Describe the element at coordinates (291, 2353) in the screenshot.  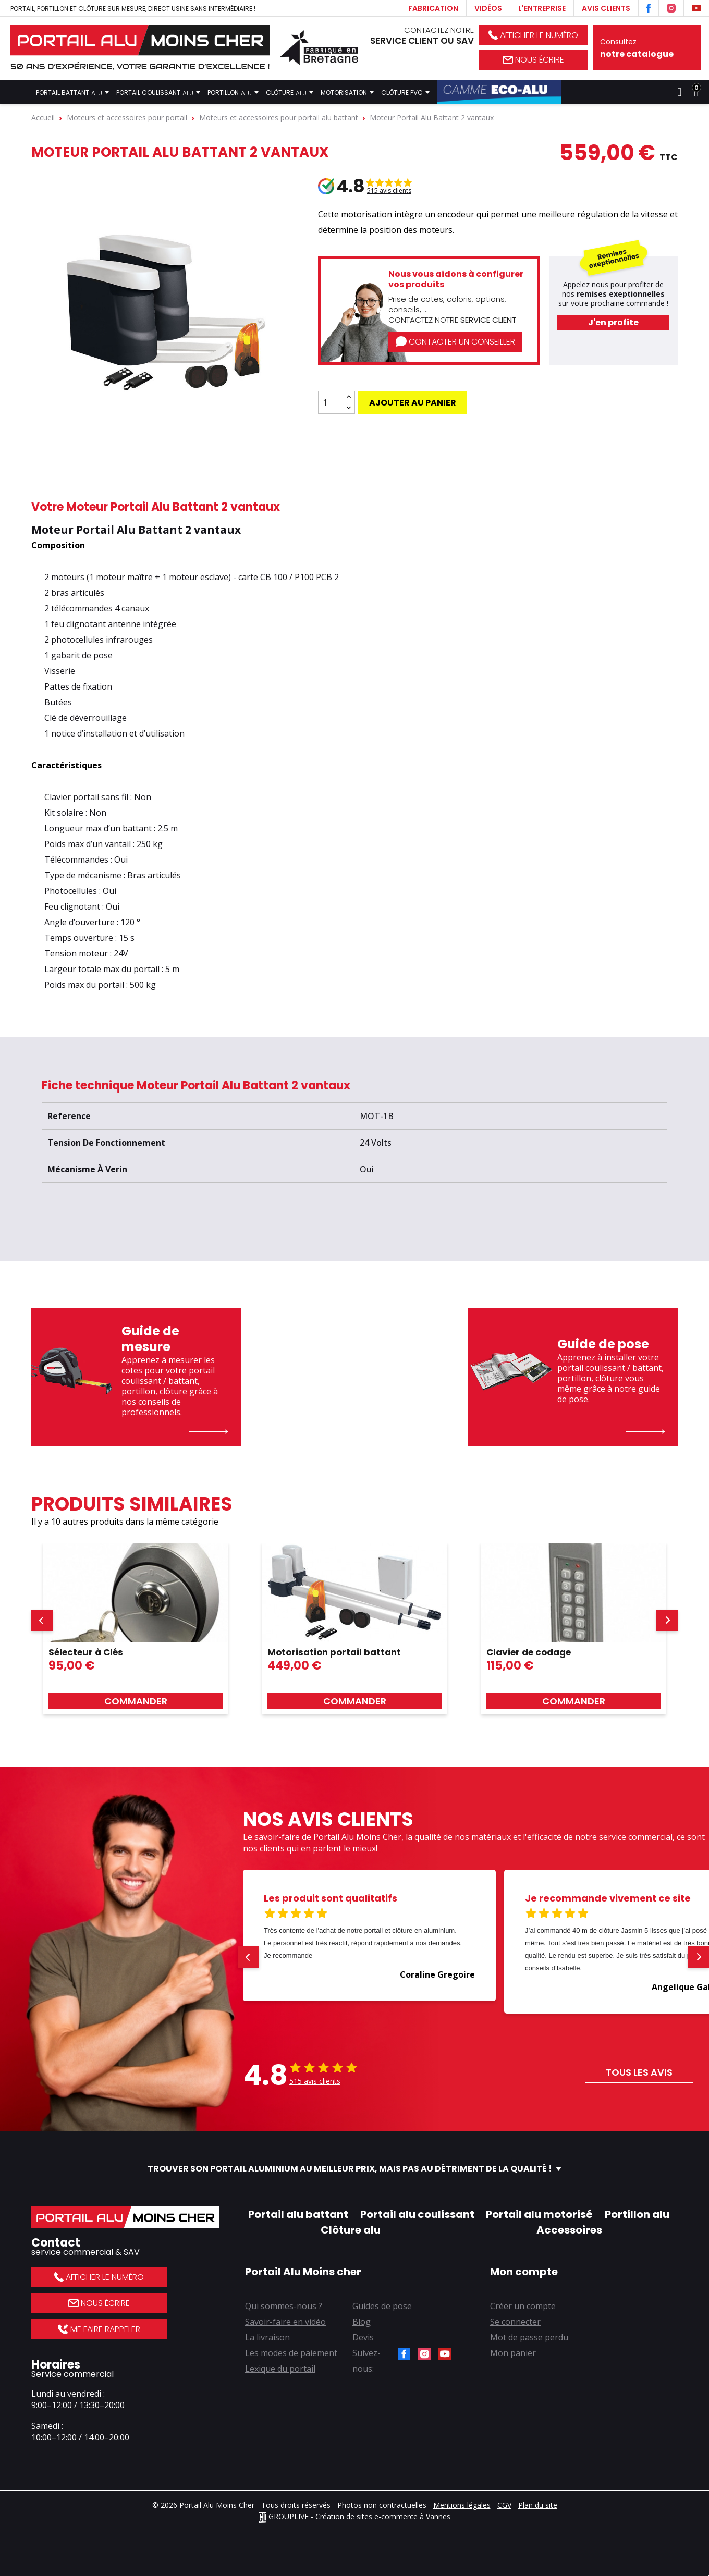
I see `Les modes de paiement` at that location.